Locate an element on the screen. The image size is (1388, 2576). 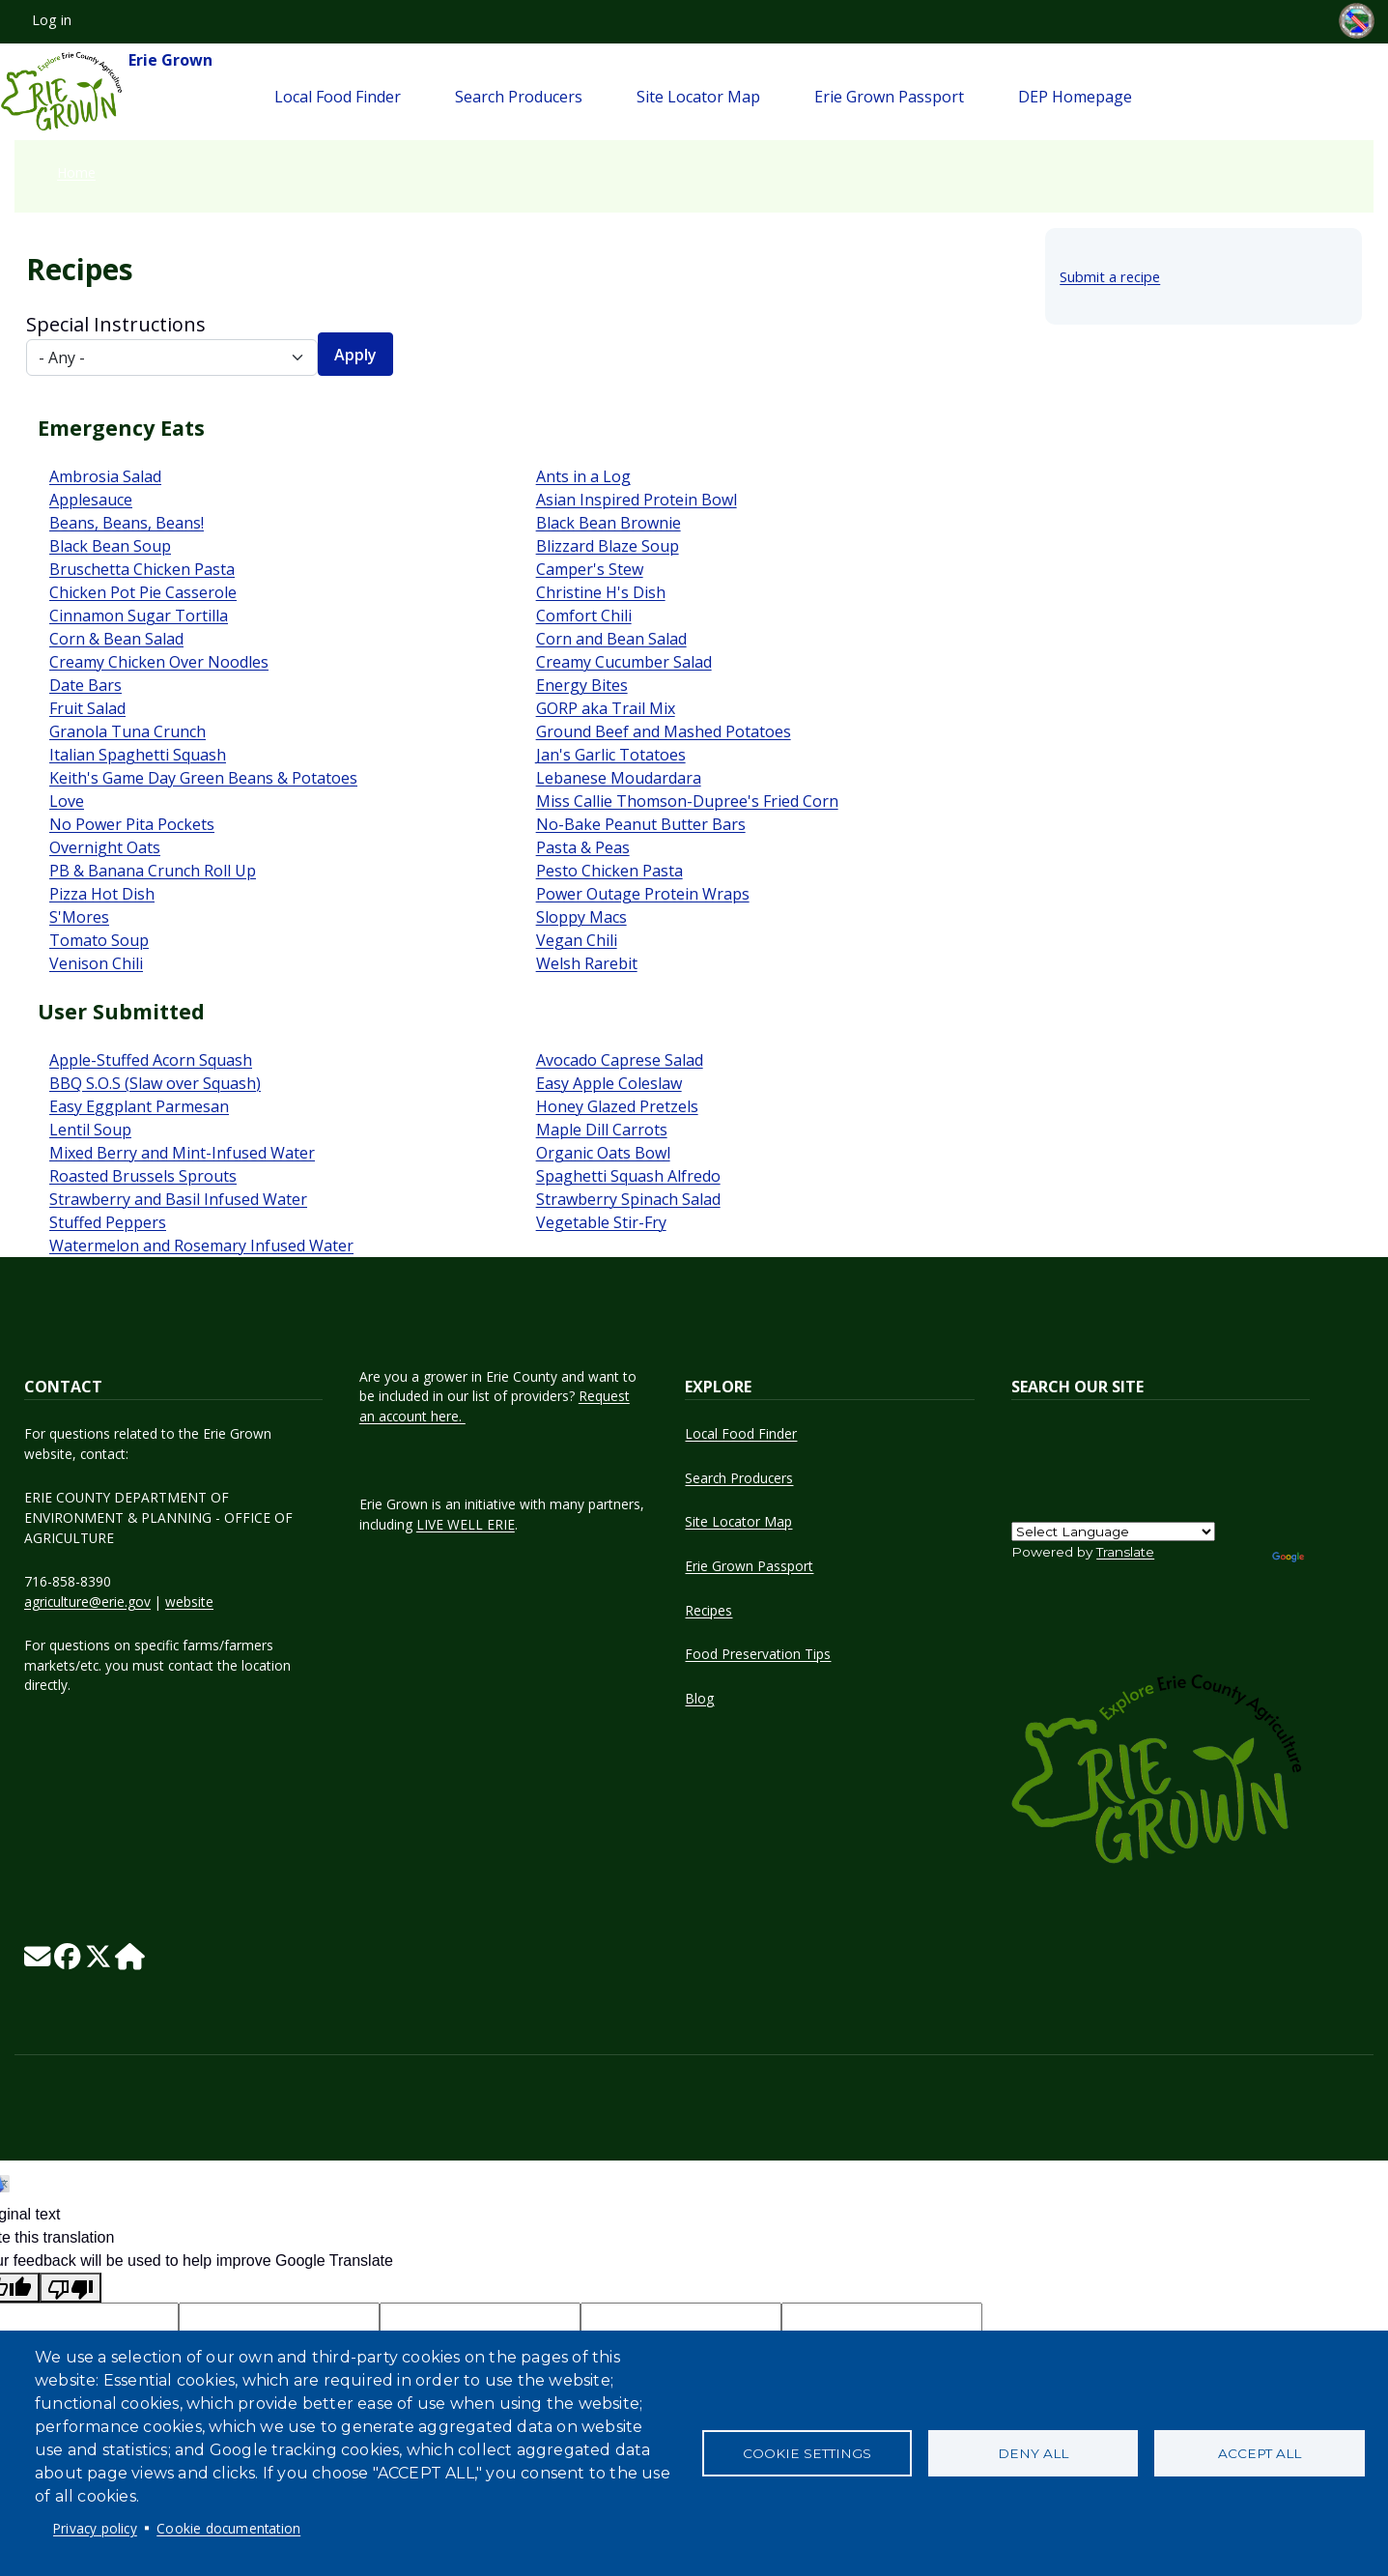
Strawberry and Basil Infused Water is located at coordinates (178, 1199).